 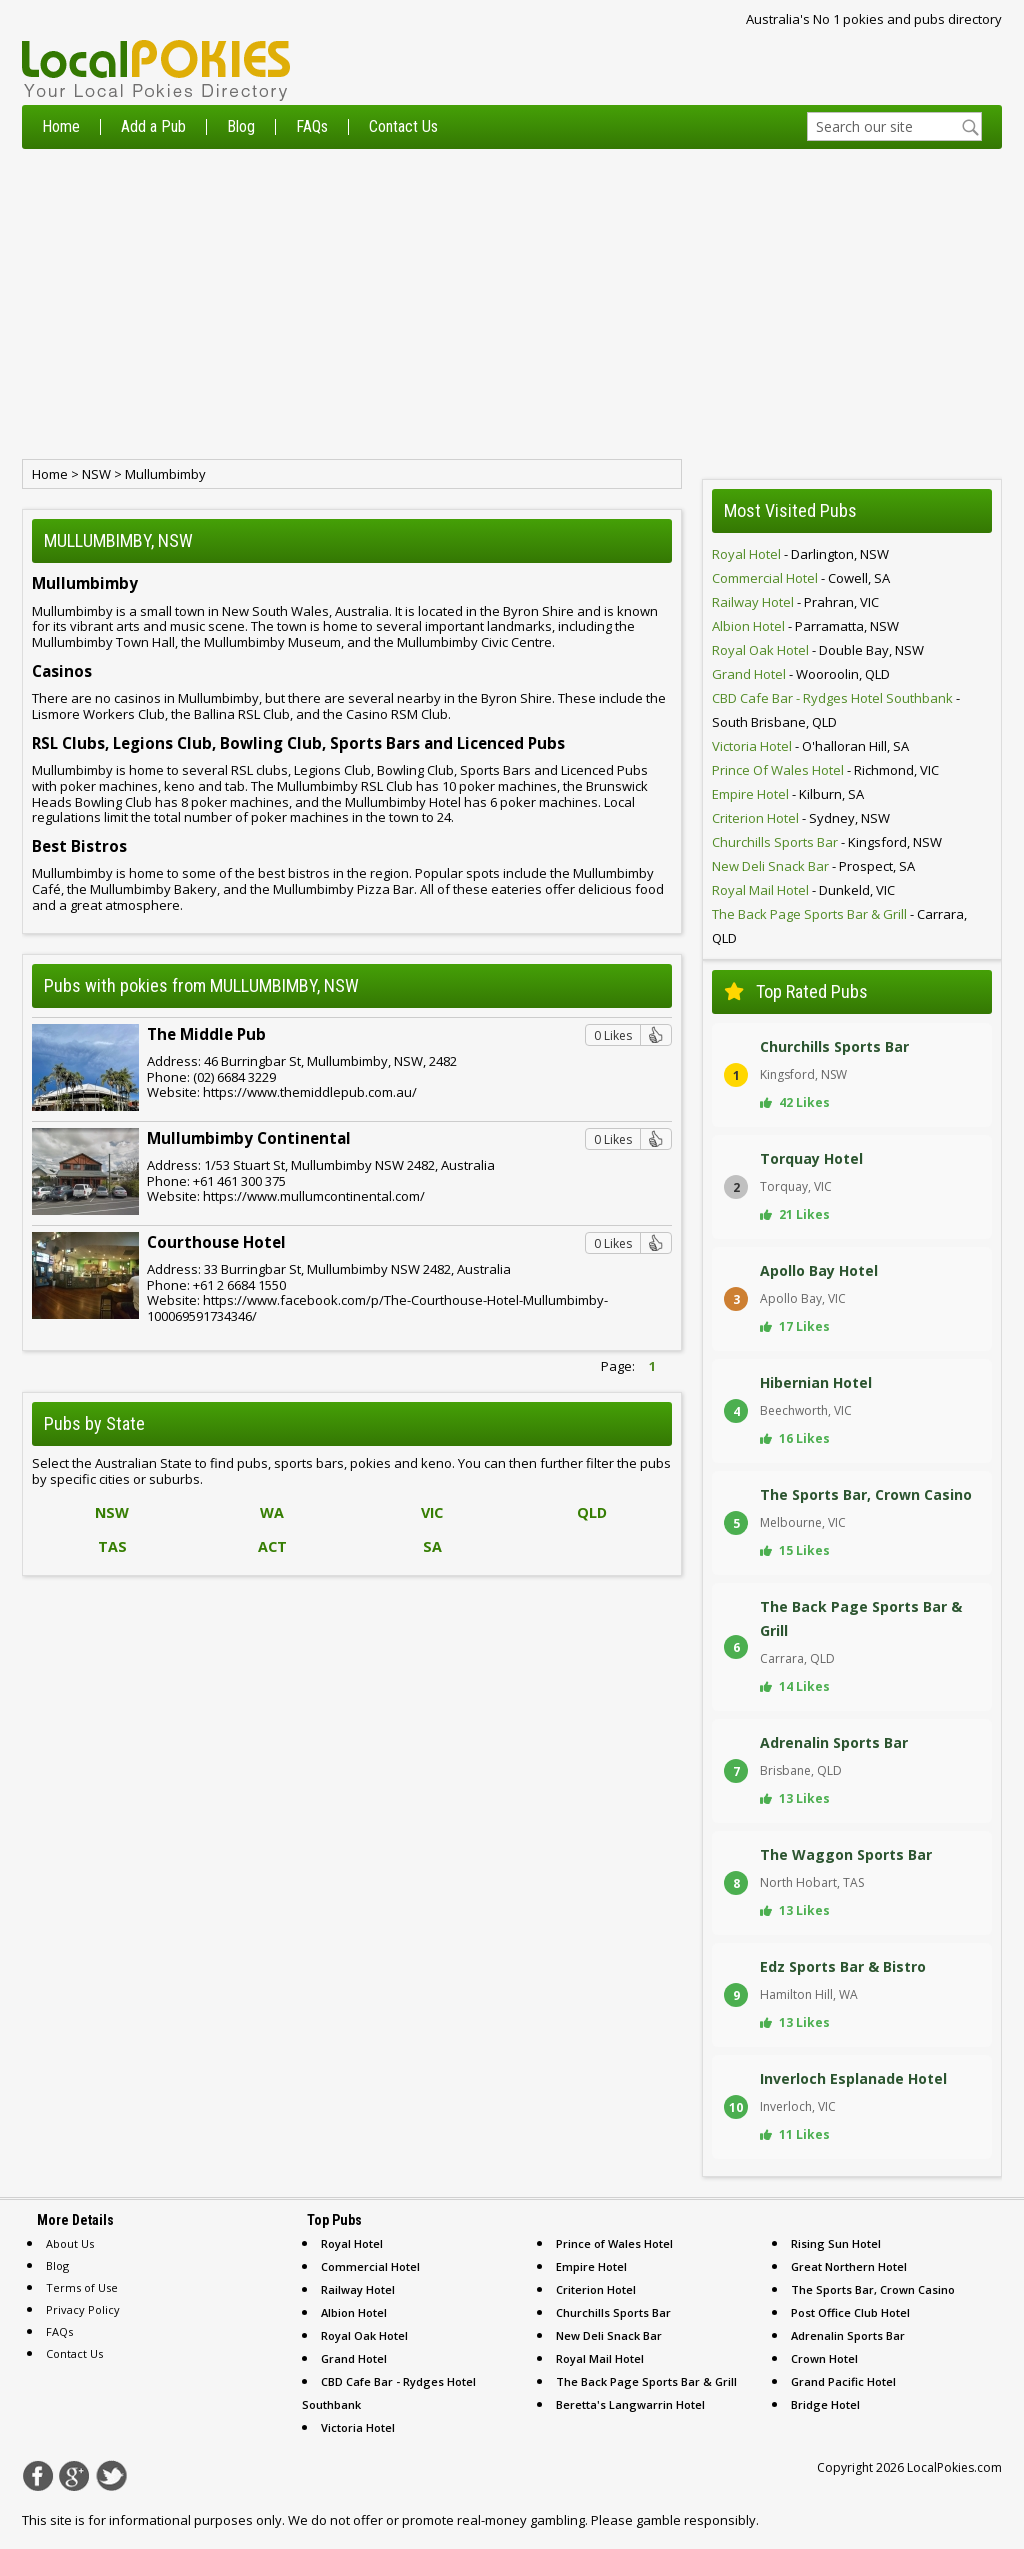 I want to click on Terms of Use, so click(x=82, y=2287).